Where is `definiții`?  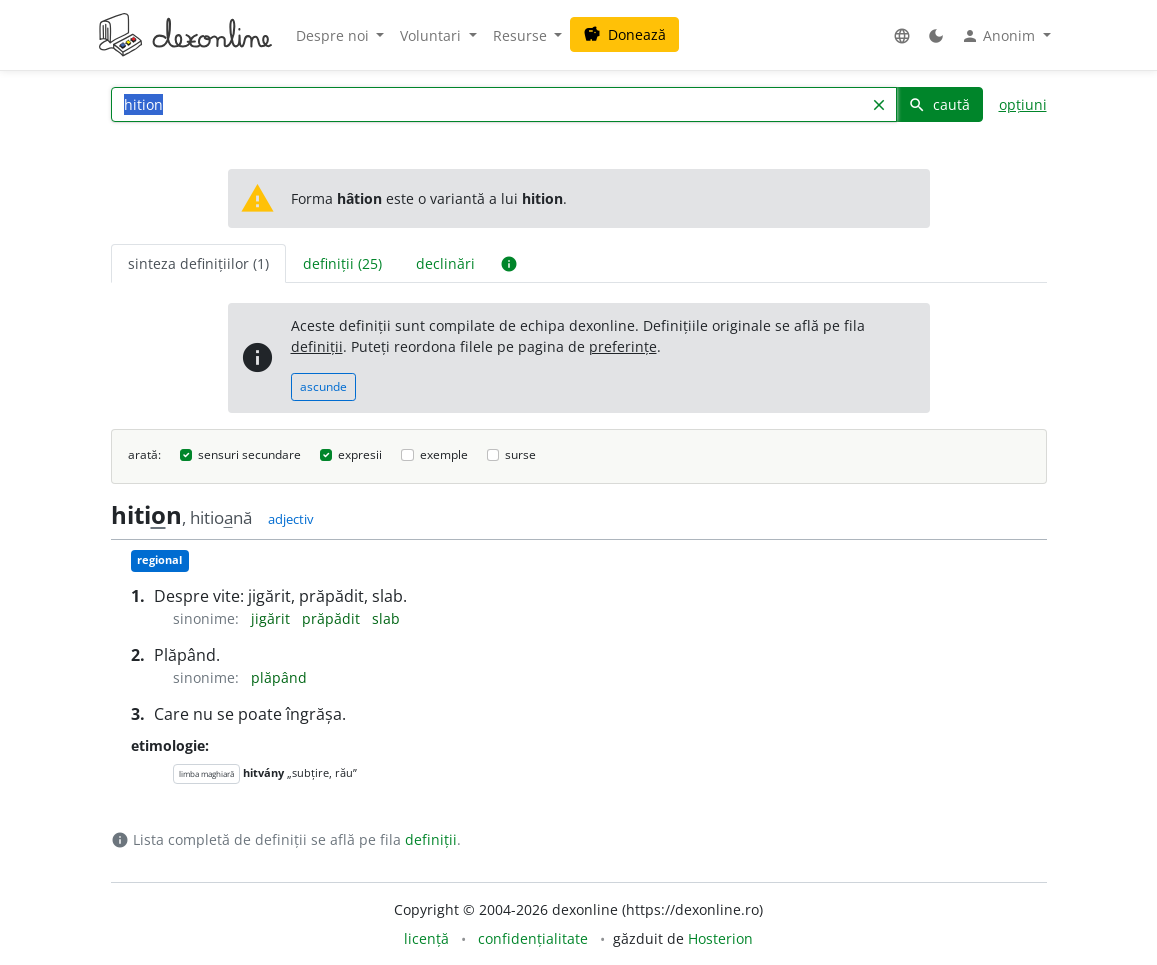 definiții is located at coordinates (317, 346).